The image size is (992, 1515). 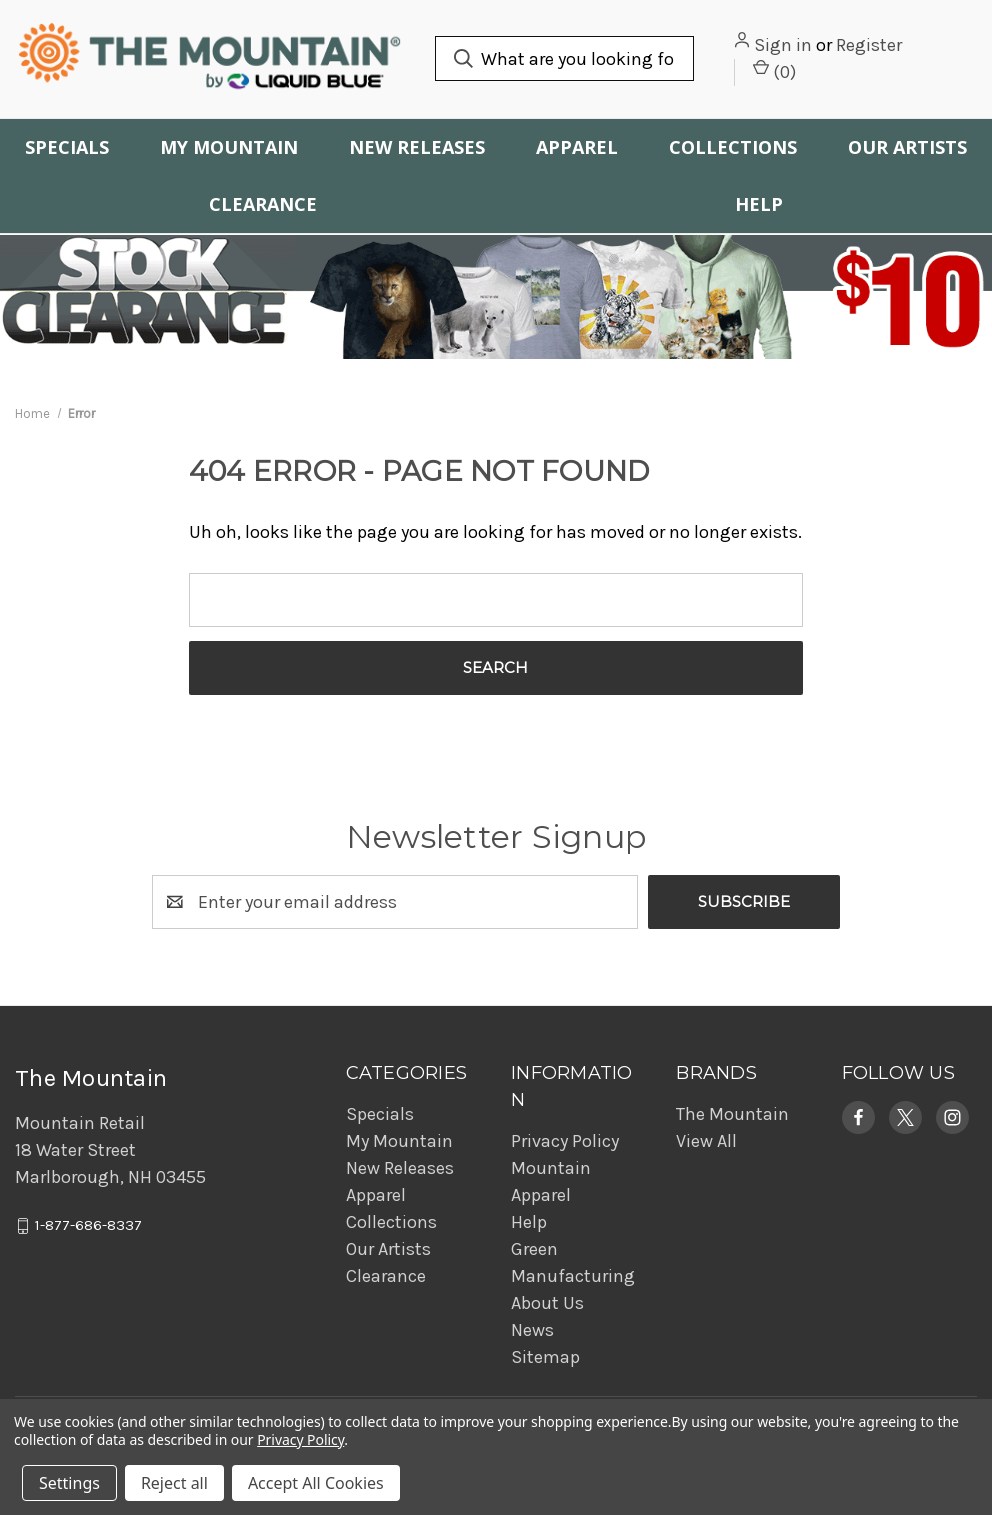 I want to click on Settings, so click(x=69, y=1483).